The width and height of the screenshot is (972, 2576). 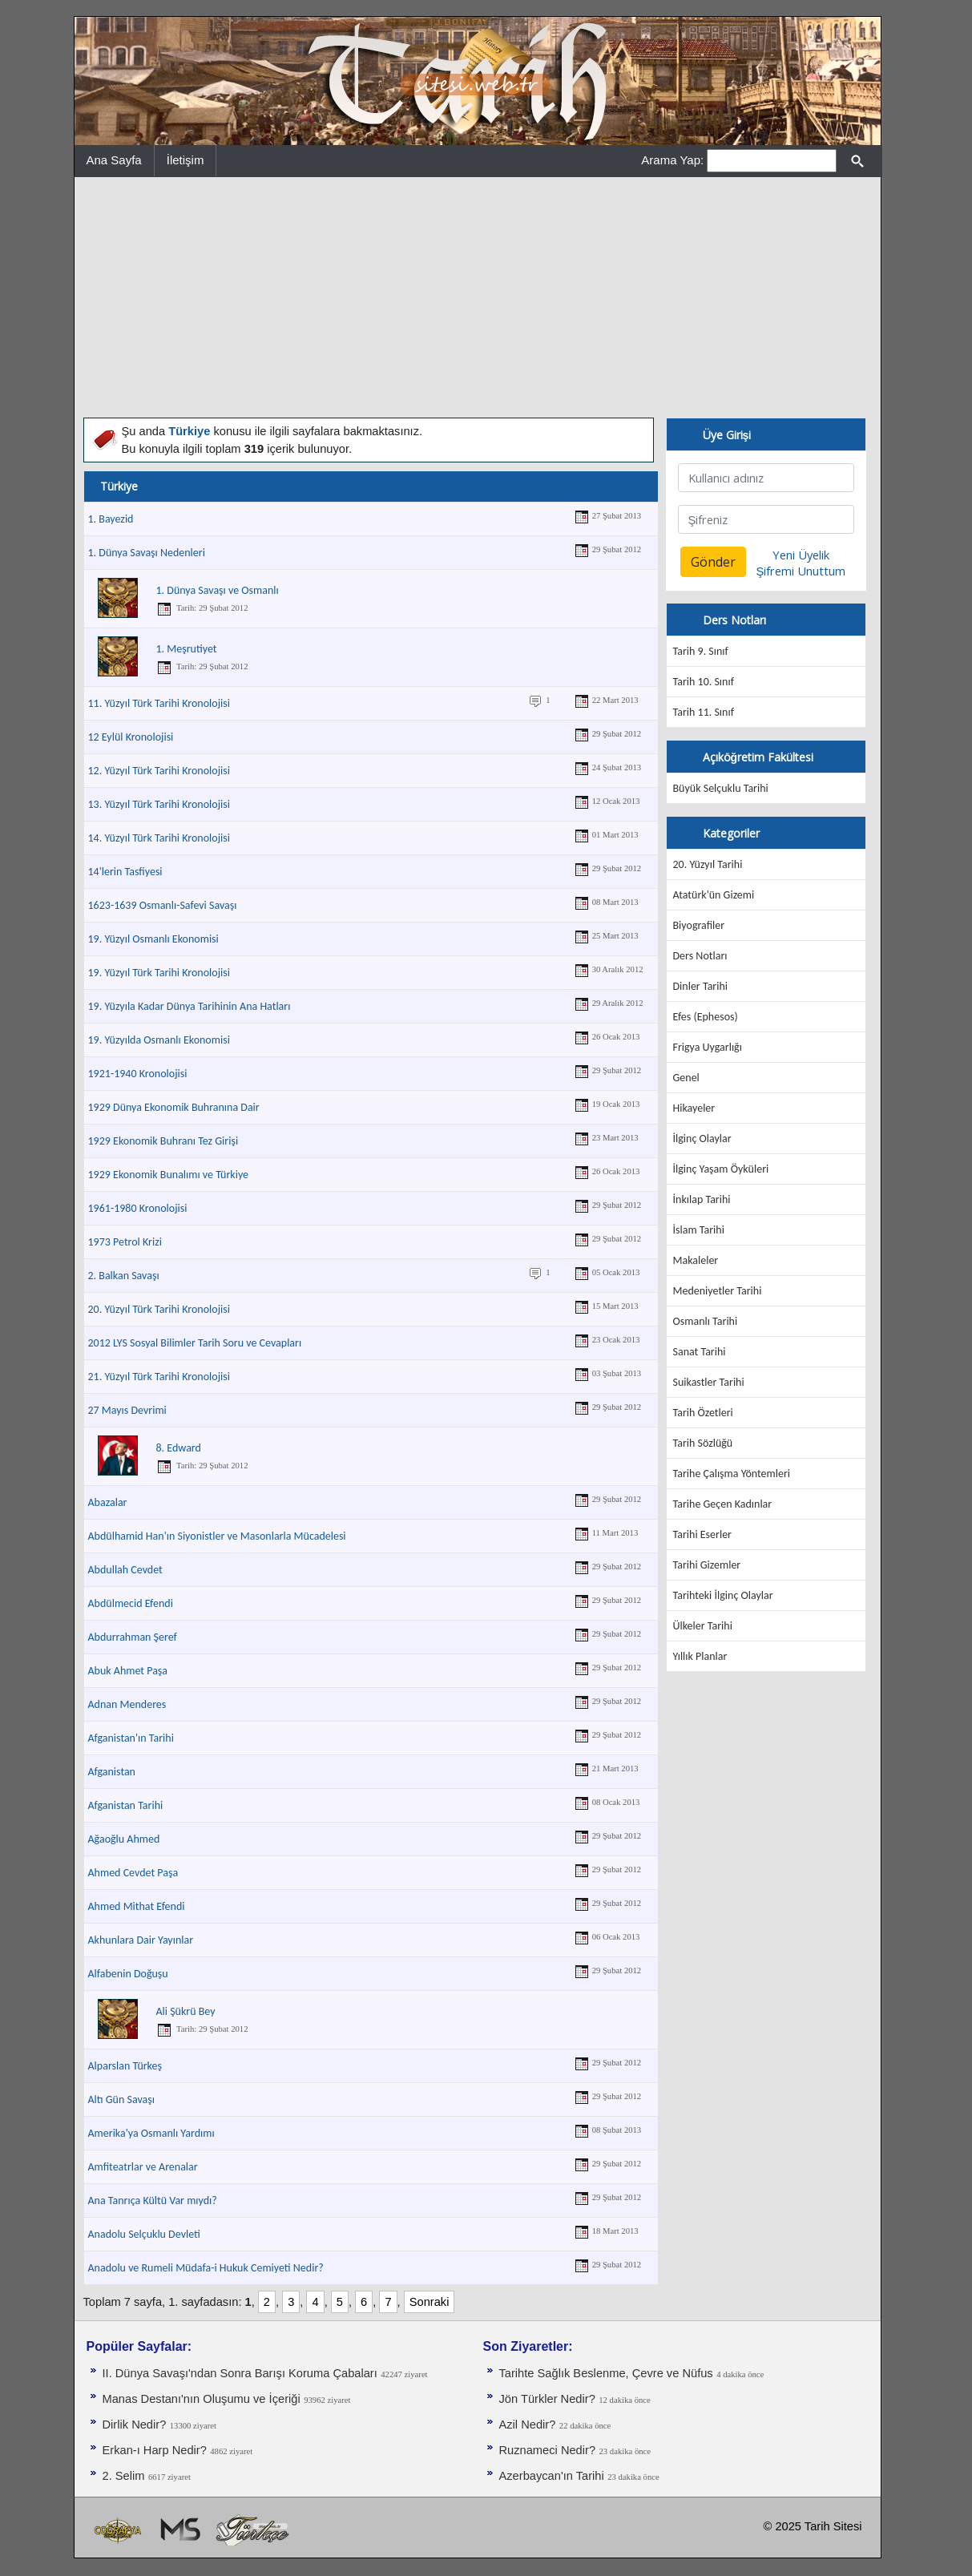 What do you see at coordinates (217, 590) in the screenshot?
I see `1. Dünya Savaşı ve Osmanlı` at bounding box center [217, 590].